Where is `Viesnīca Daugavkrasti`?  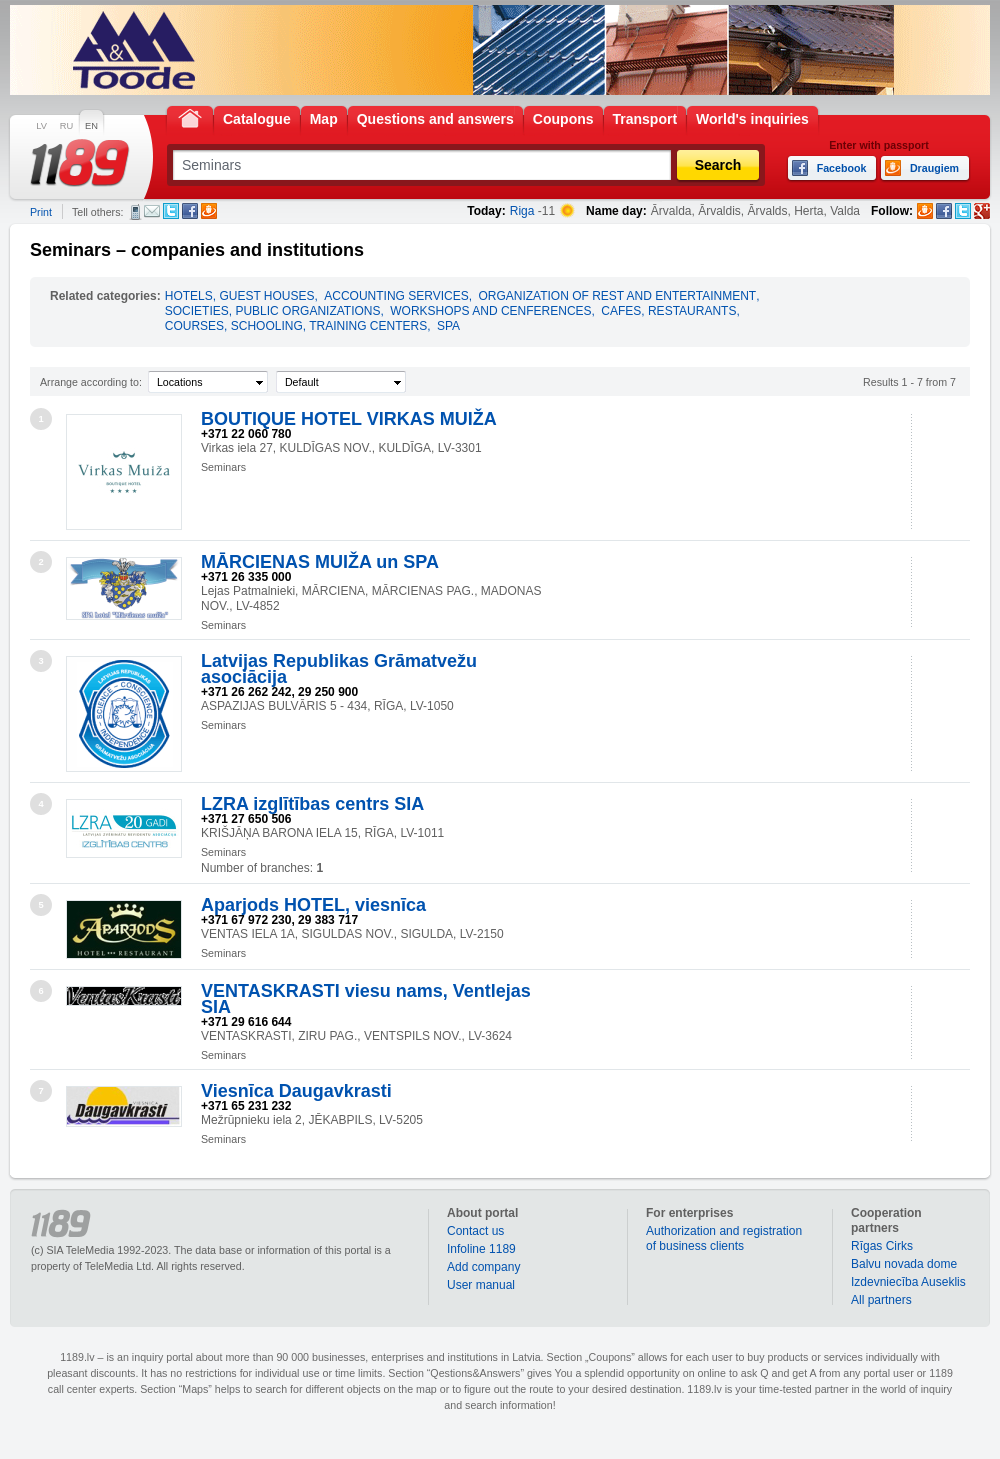 Viesnīca Daugavkrasti is located at coordinates (296, 1091).